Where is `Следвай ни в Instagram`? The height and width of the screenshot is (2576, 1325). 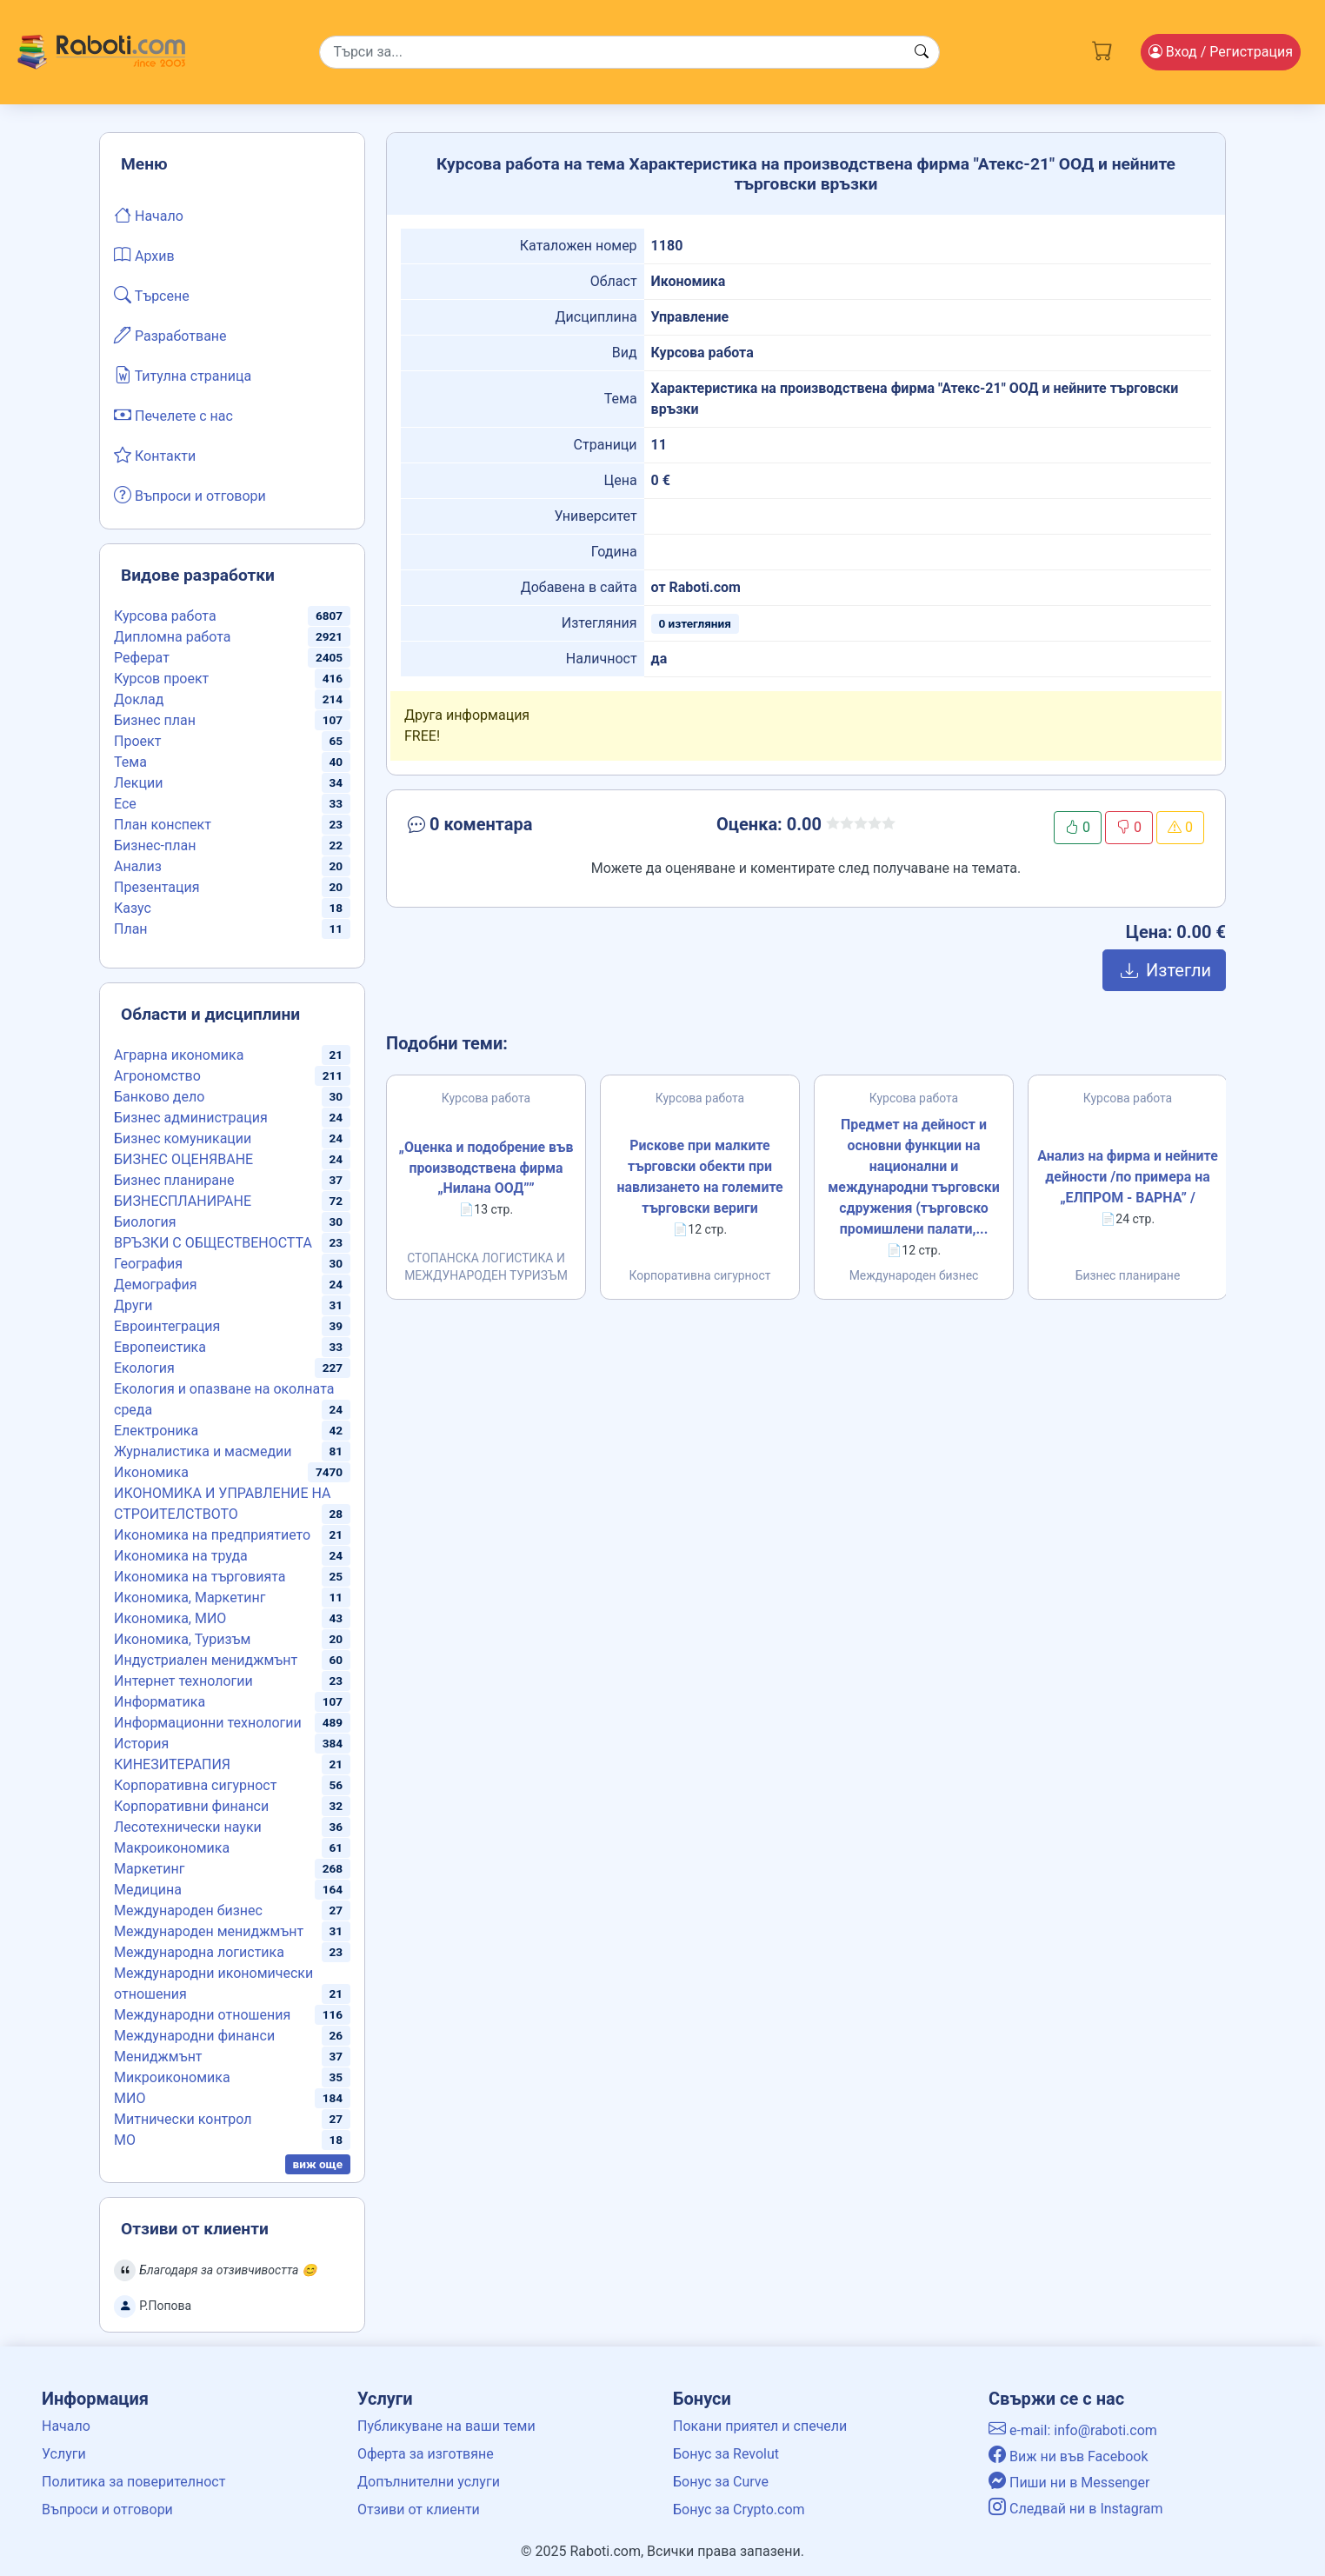
Следвай ни в Instagram is located at coordinates (1076, 2508).